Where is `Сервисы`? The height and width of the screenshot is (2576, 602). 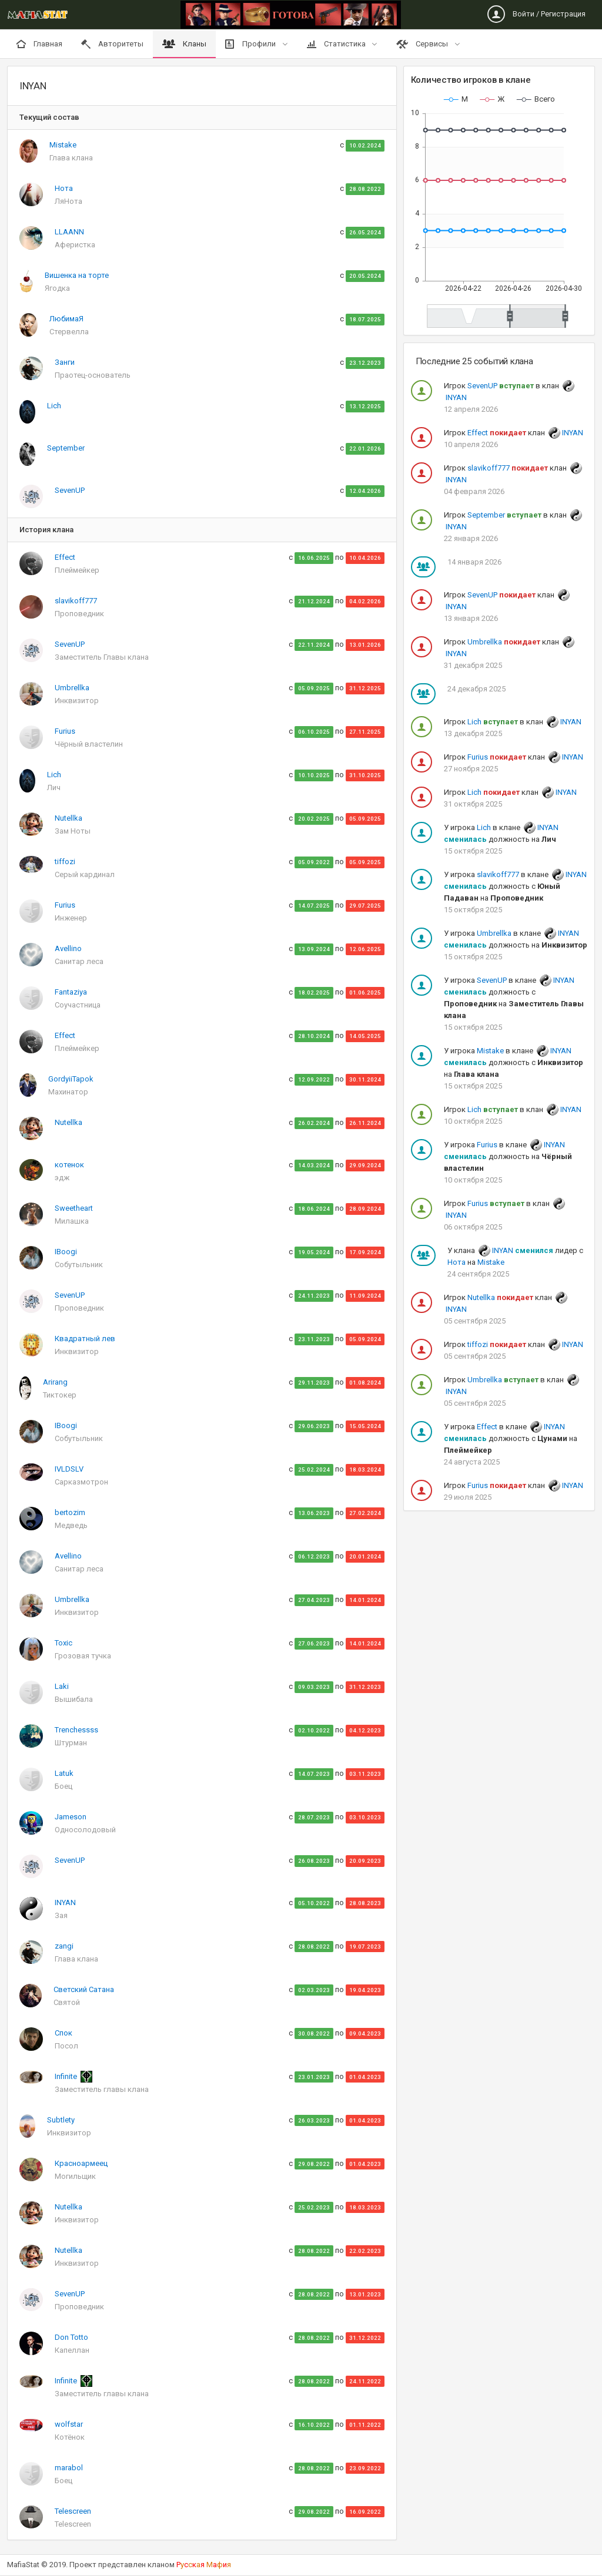
Сервисы is located at coordinates (423, 44).